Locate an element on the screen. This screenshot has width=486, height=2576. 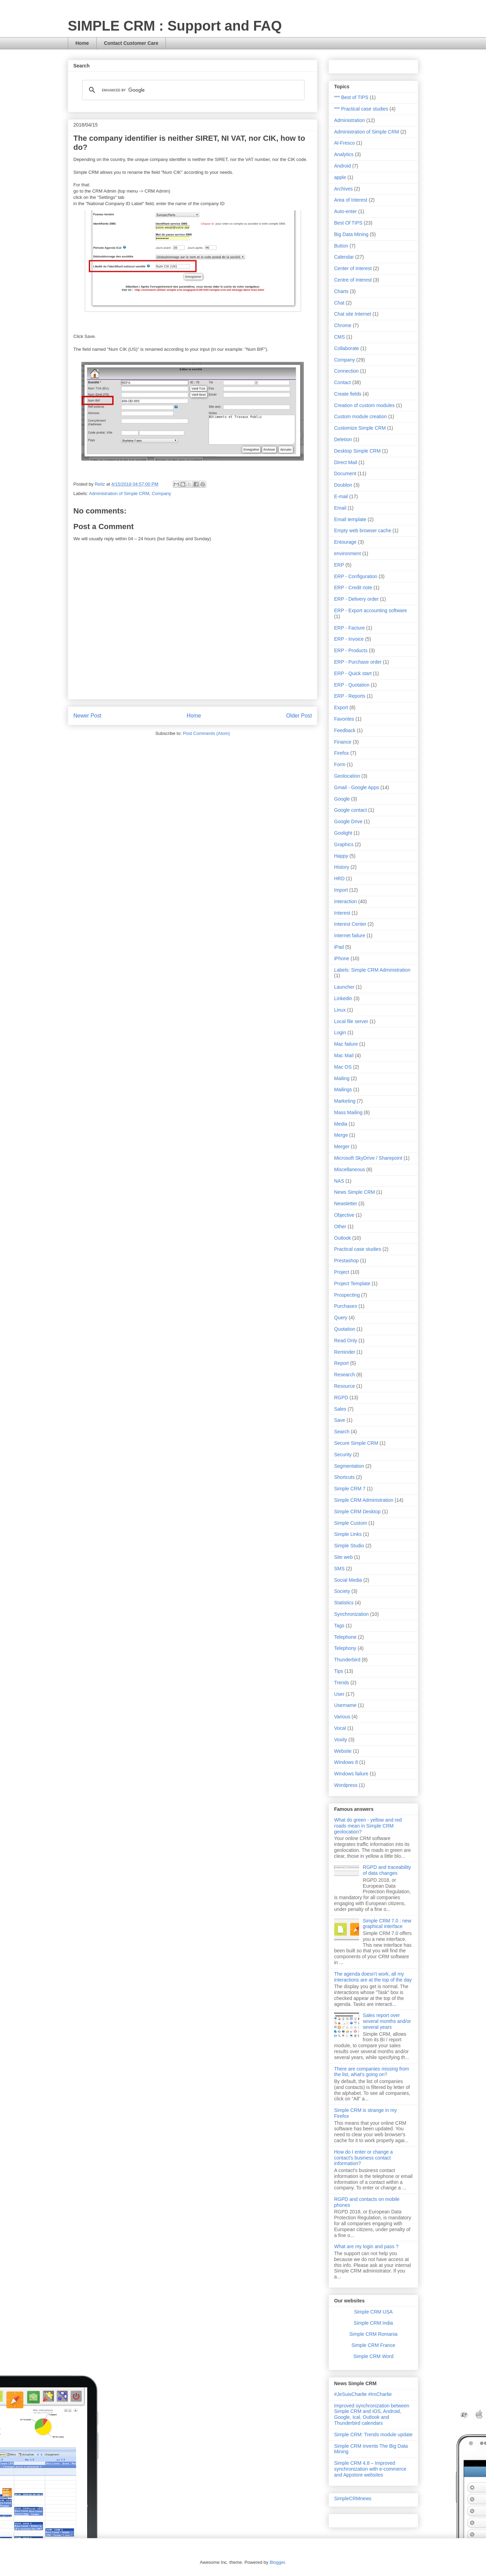
Administration of Simple CRM is located at coordinates (119, 493).